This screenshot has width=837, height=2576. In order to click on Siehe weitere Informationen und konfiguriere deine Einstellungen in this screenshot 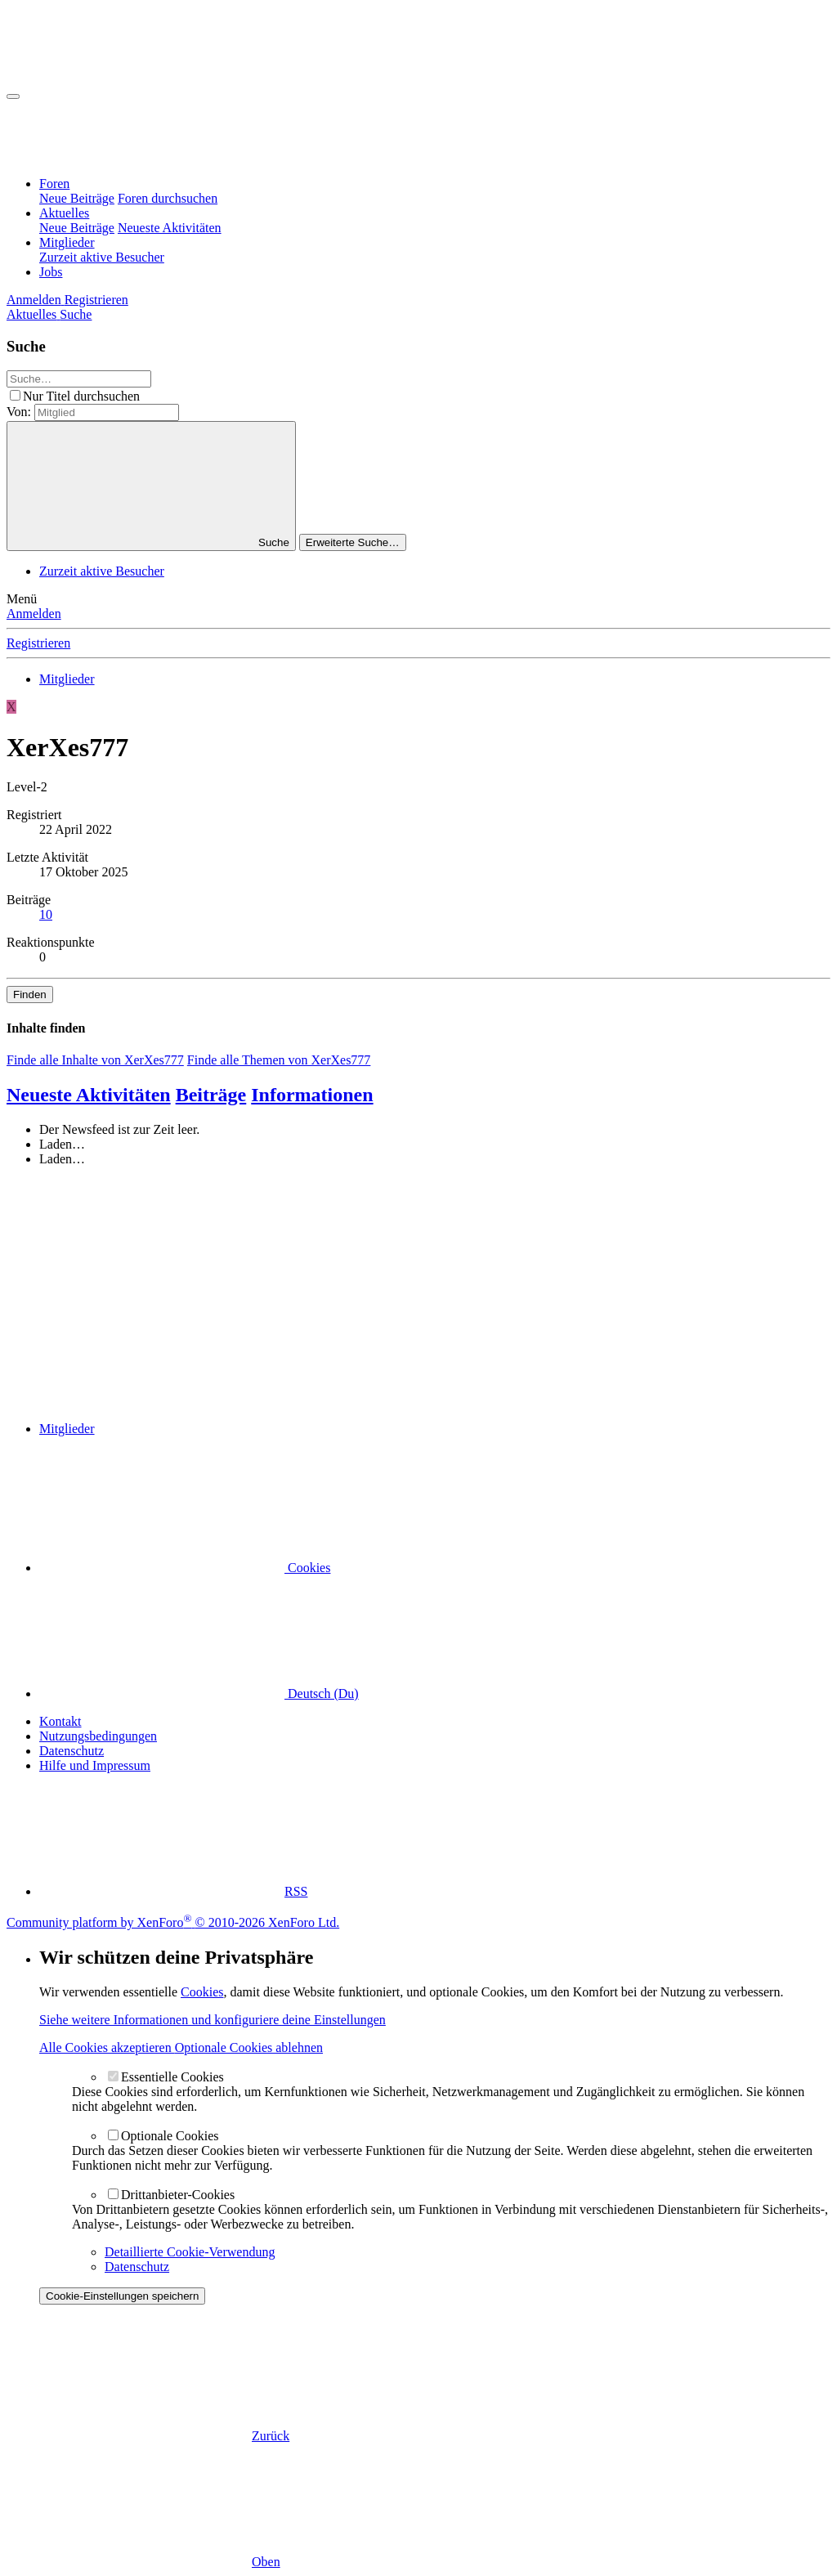, I will do `click(212, 2020)`.